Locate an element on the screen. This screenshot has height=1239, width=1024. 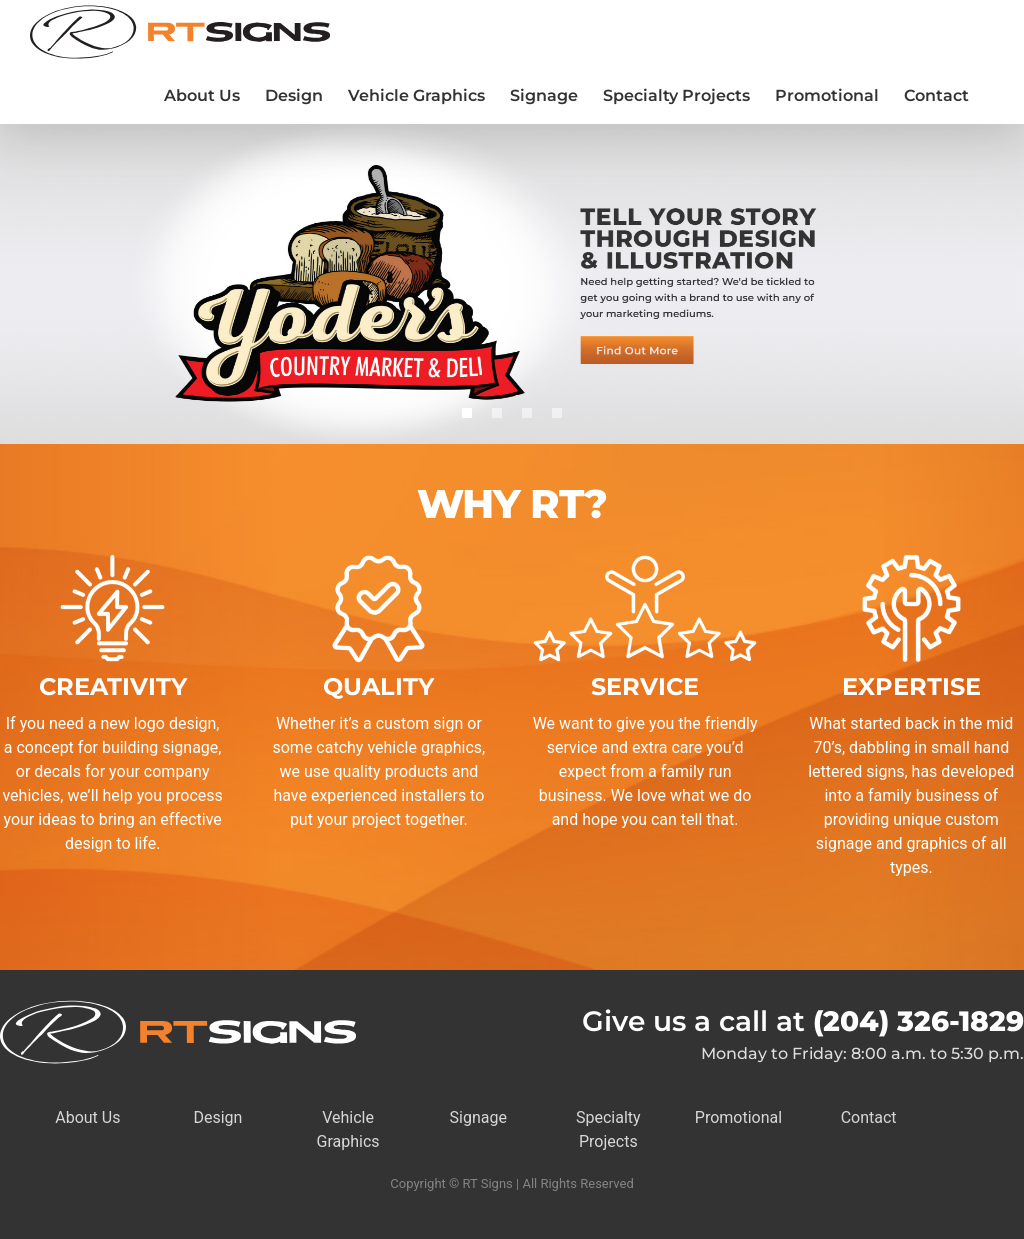
Vehicle Graphics is located at coordinates (348, 1129).